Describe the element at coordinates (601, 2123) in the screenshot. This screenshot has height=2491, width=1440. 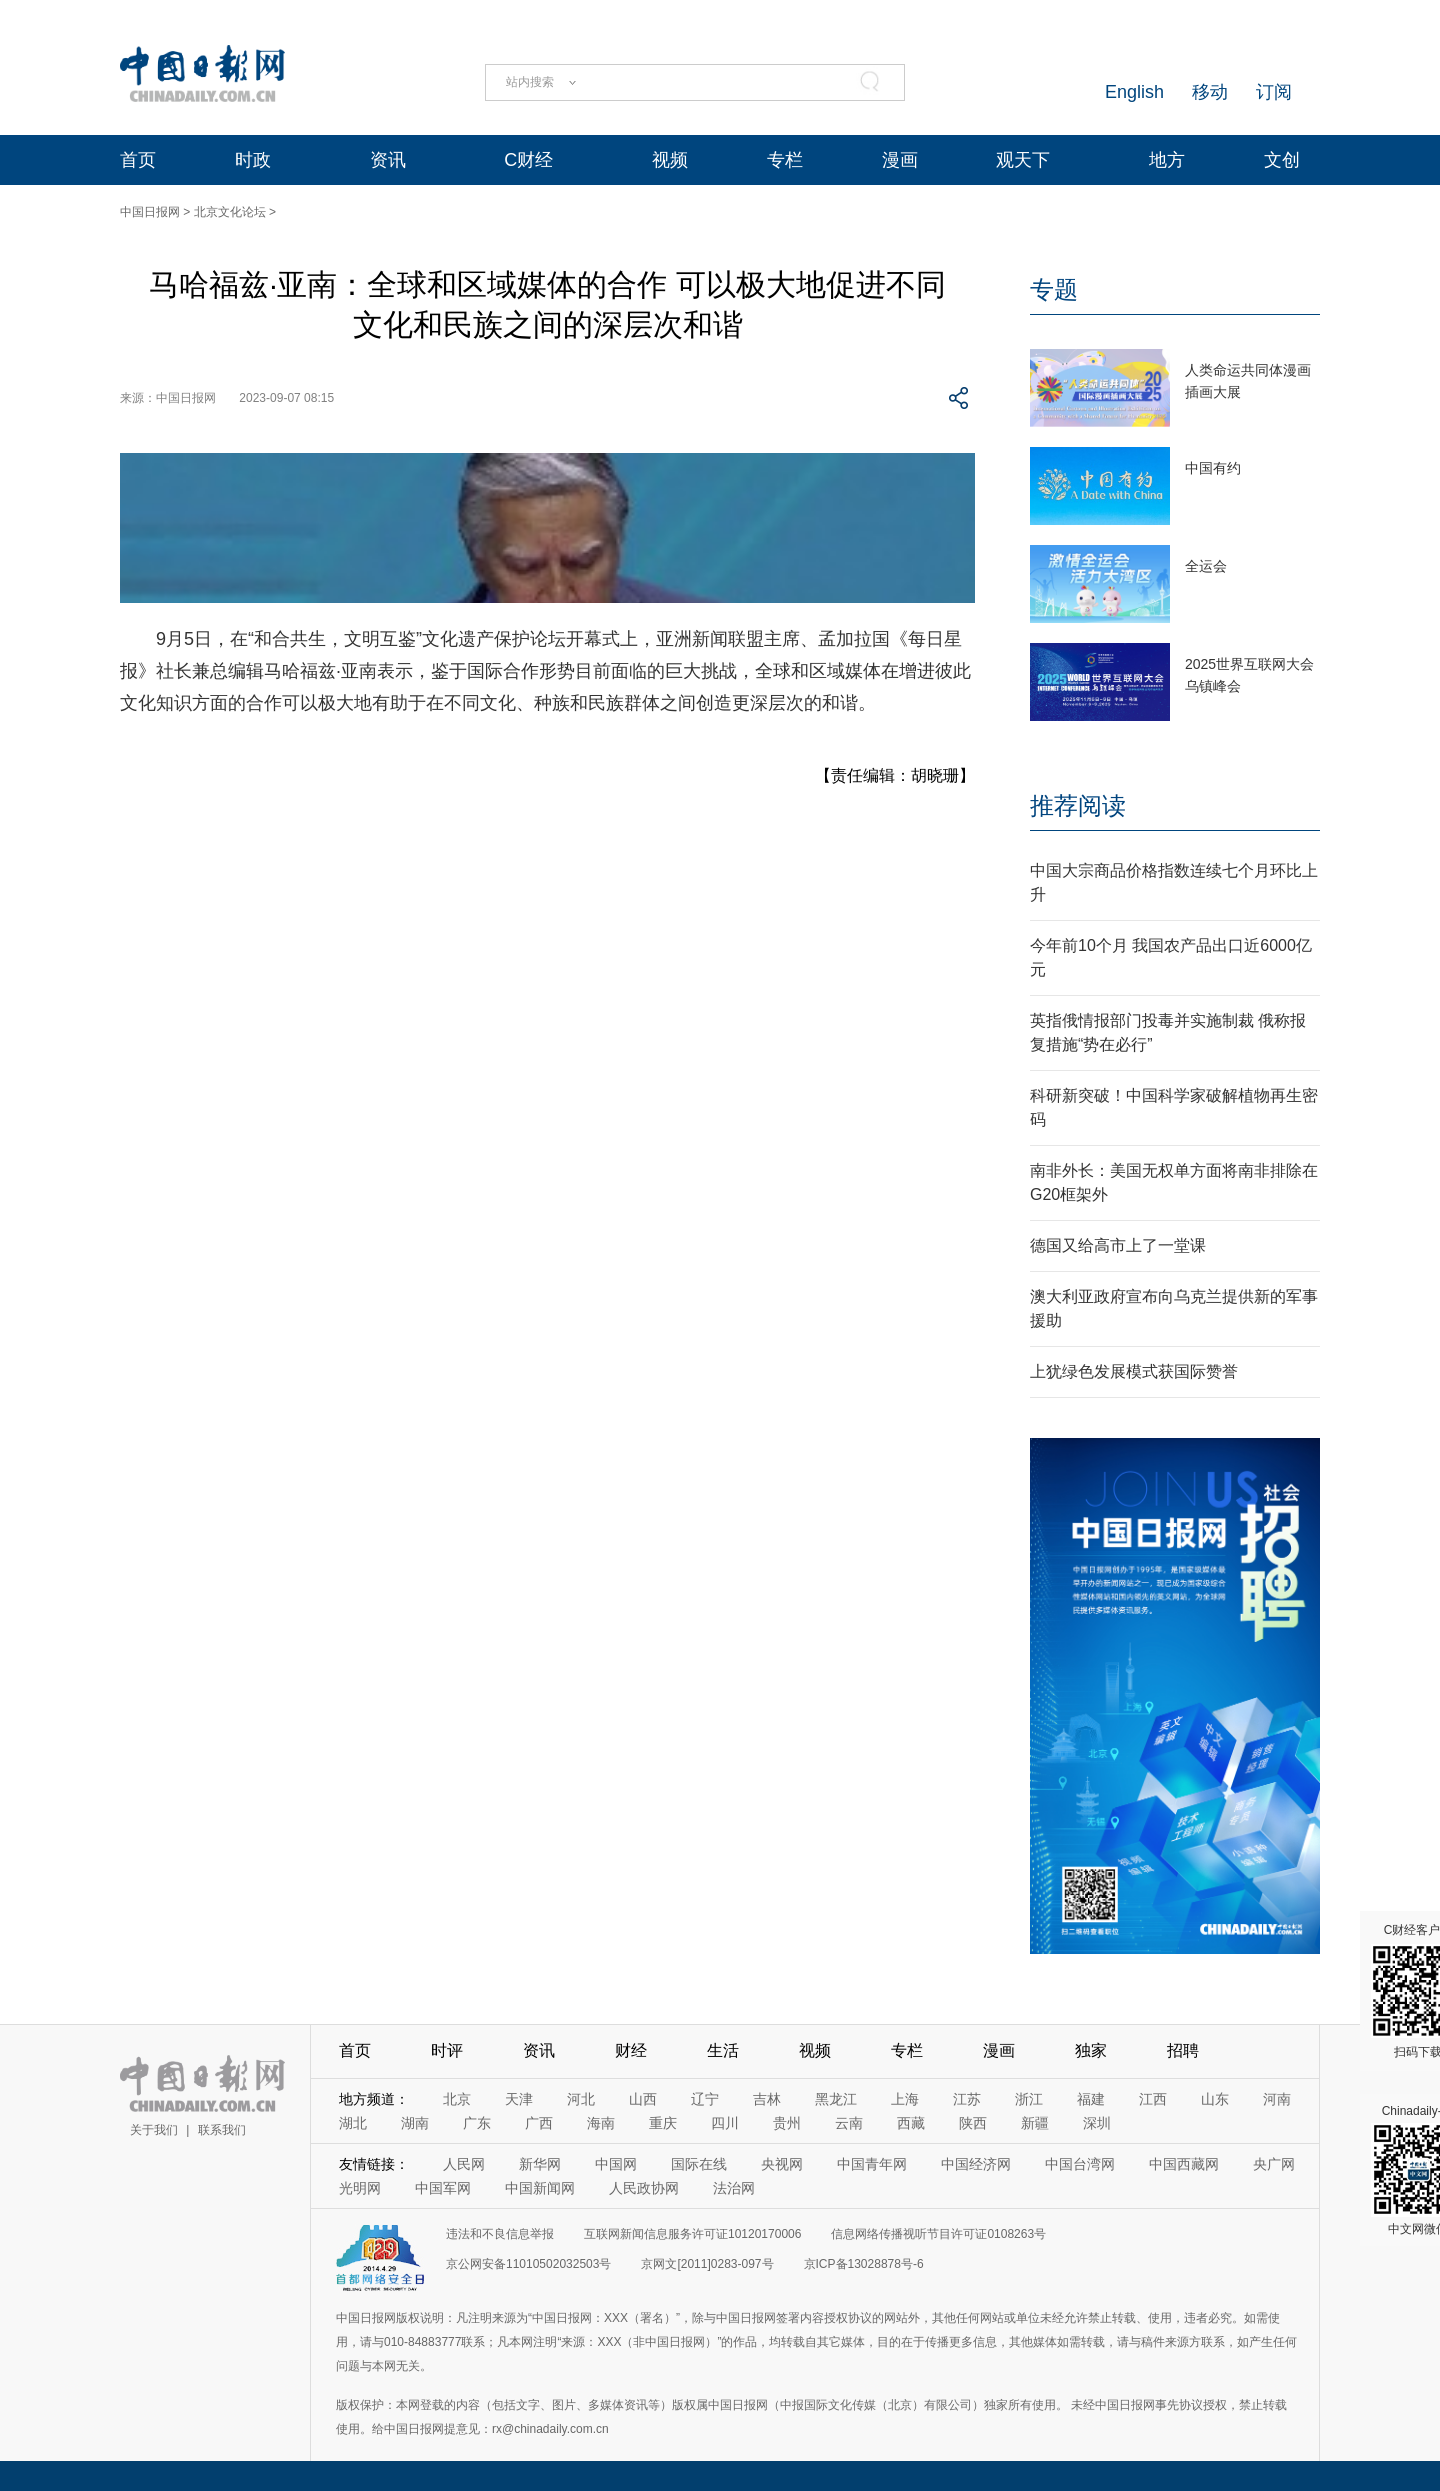
I see `海南` at that location.